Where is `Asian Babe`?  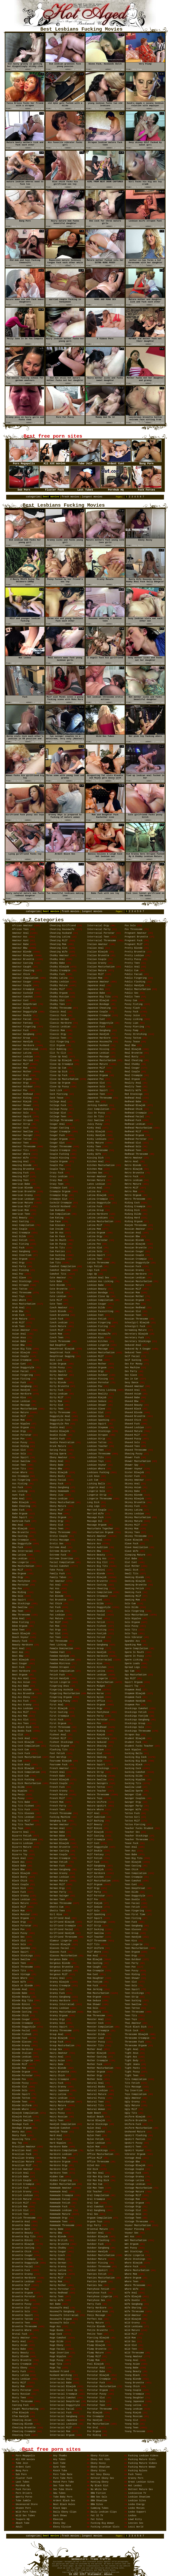
Asian Babe is located at coordinates (19, 1341).